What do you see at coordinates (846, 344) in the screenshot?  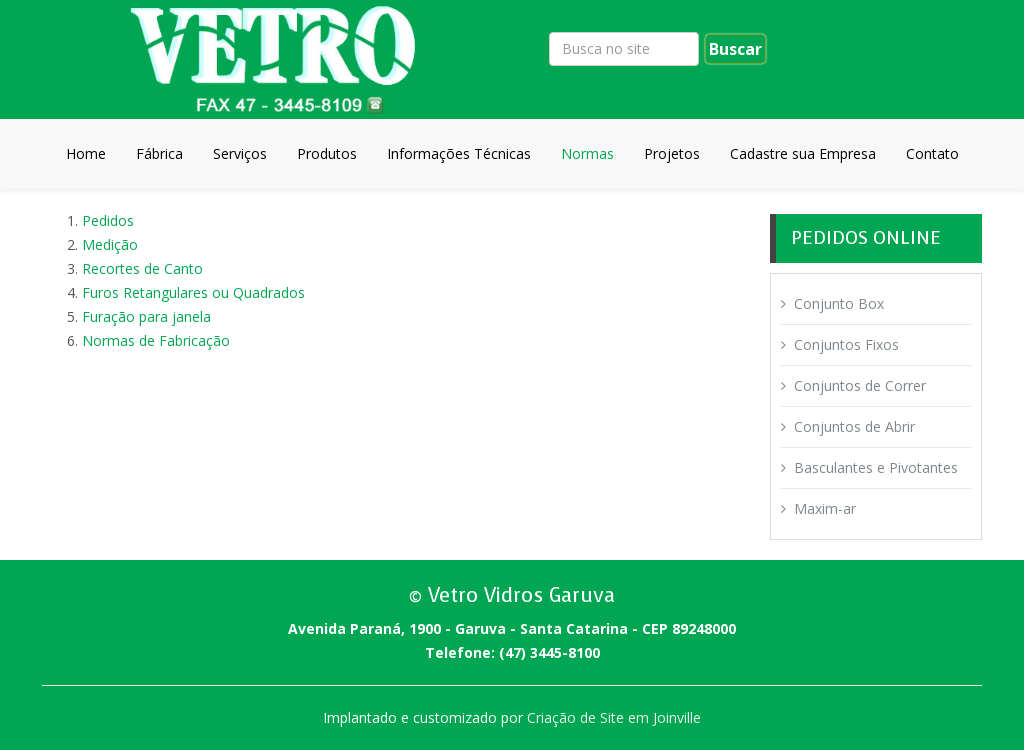 I see `Conjuntos Fixos` at bounding box center [846, 344].